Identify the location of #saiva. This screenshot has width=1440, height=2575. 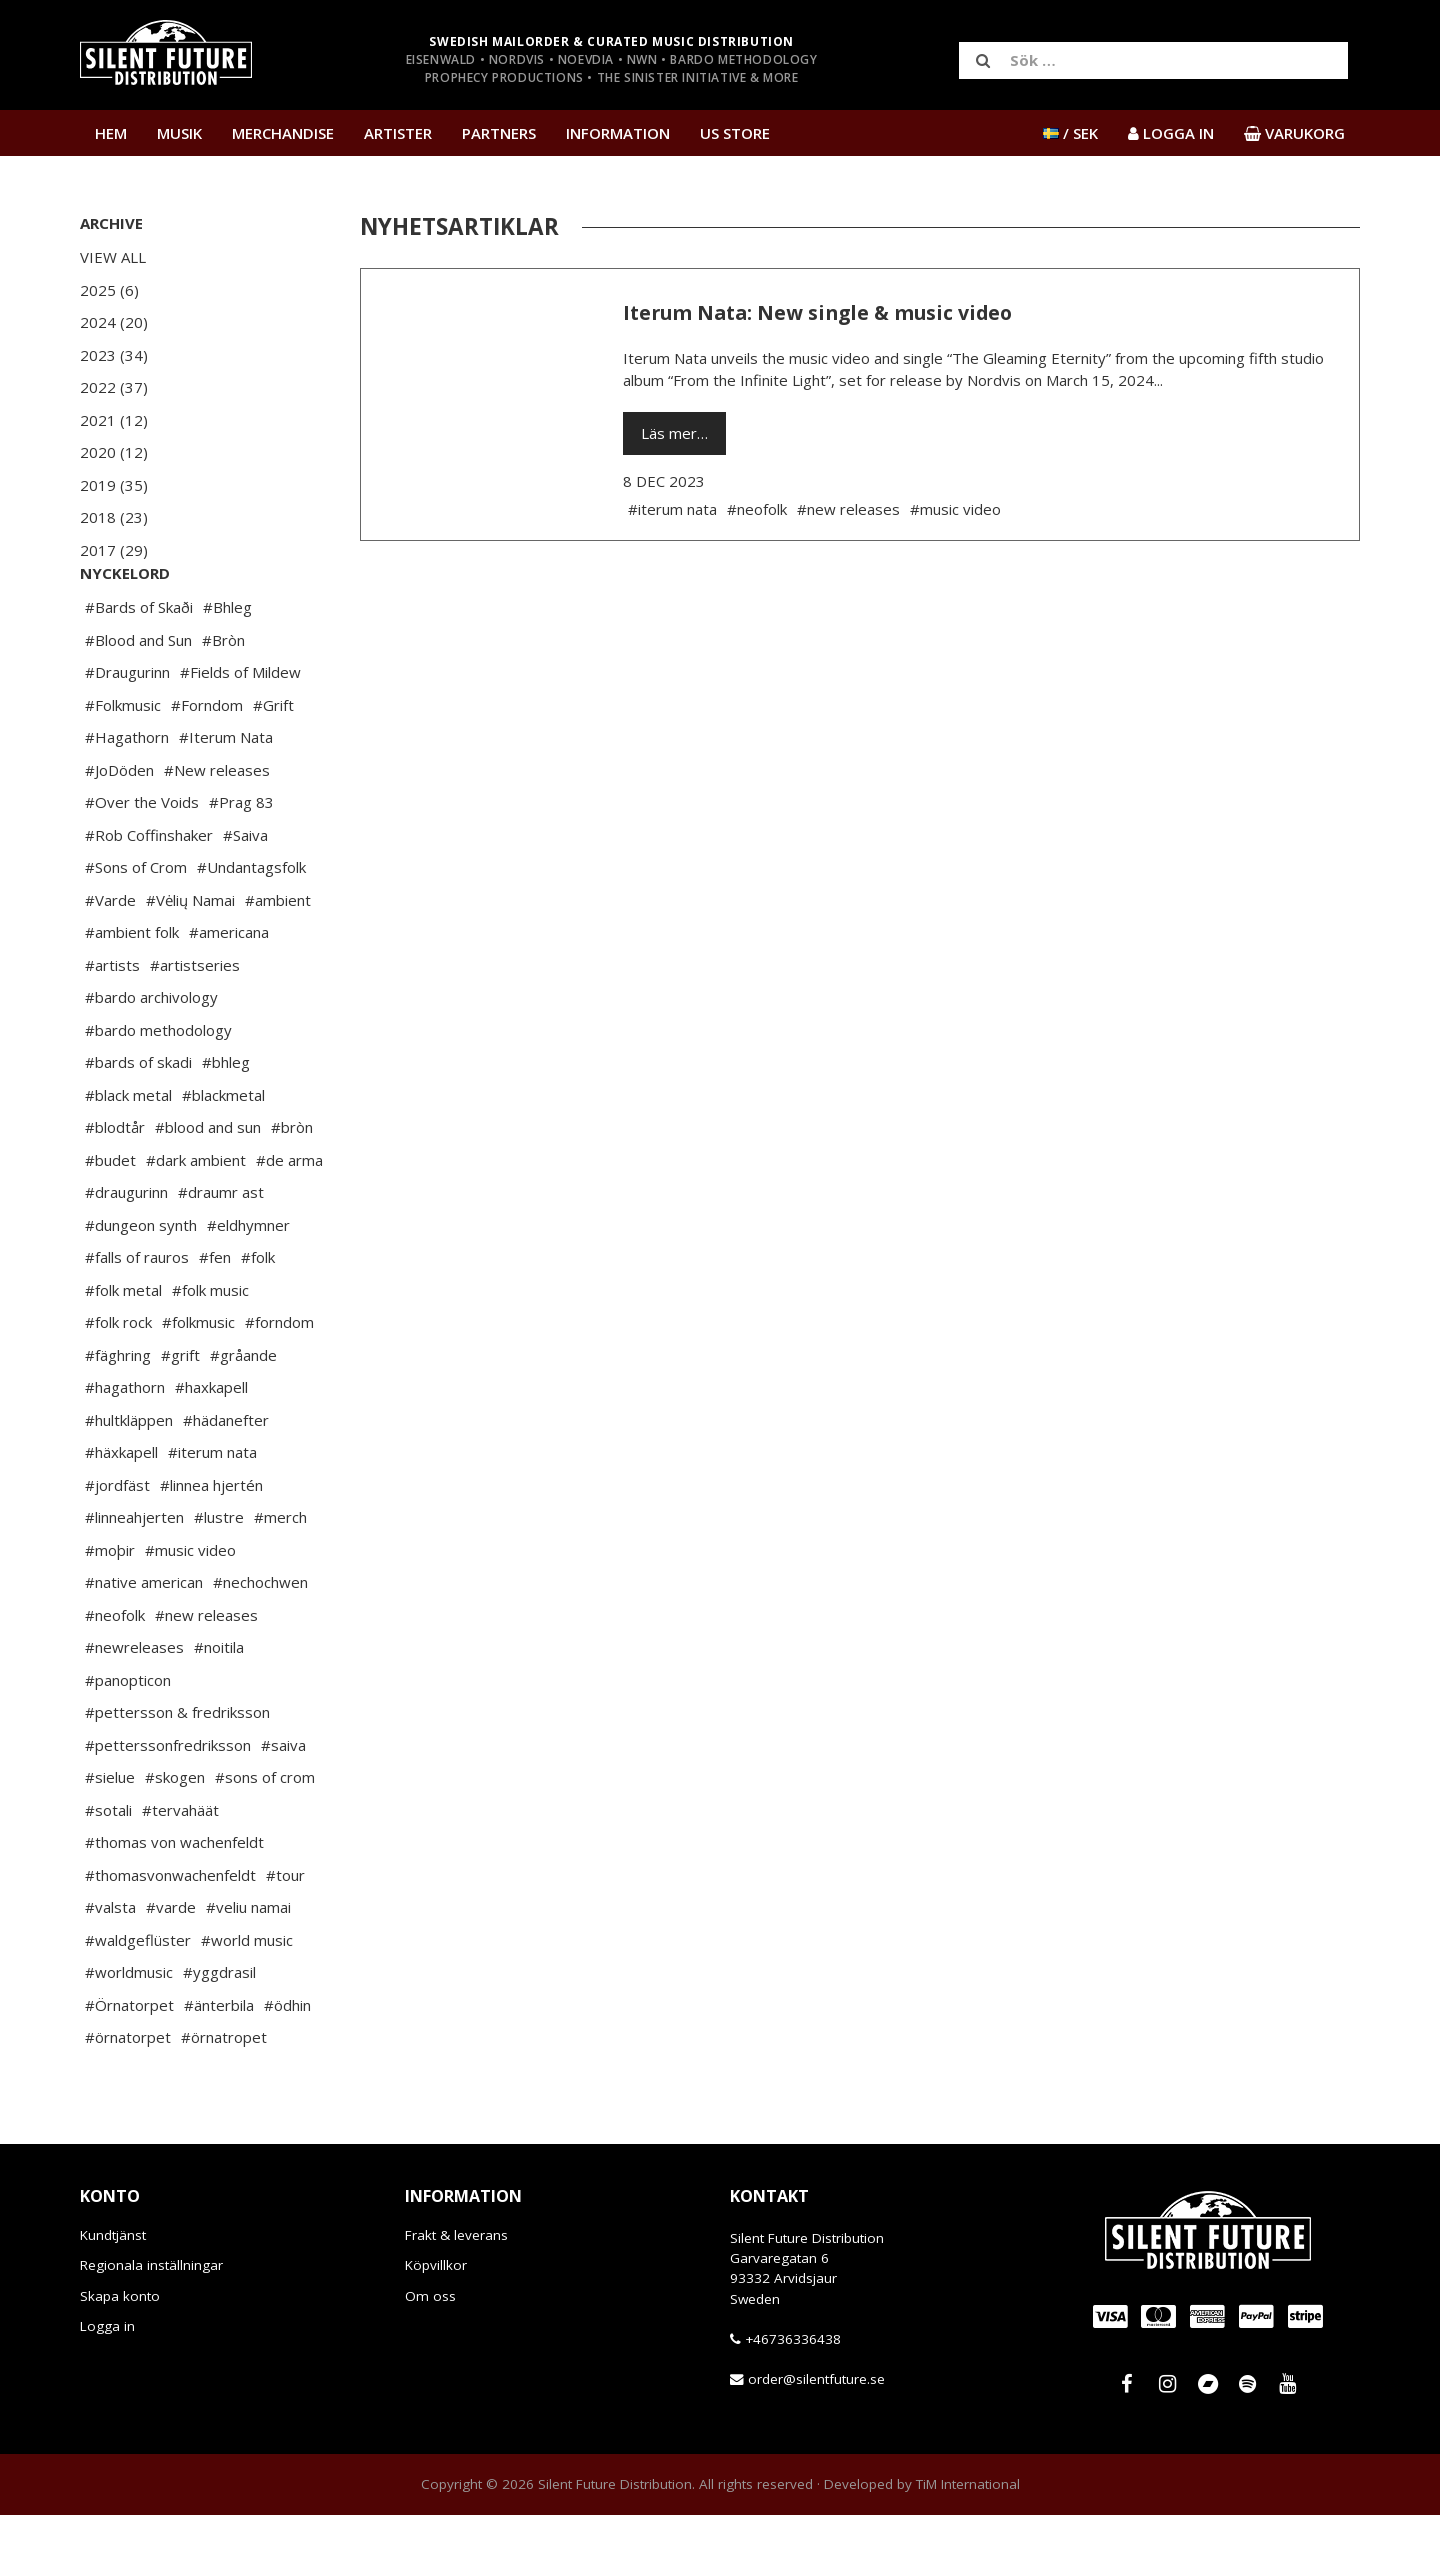
(283, 1805).